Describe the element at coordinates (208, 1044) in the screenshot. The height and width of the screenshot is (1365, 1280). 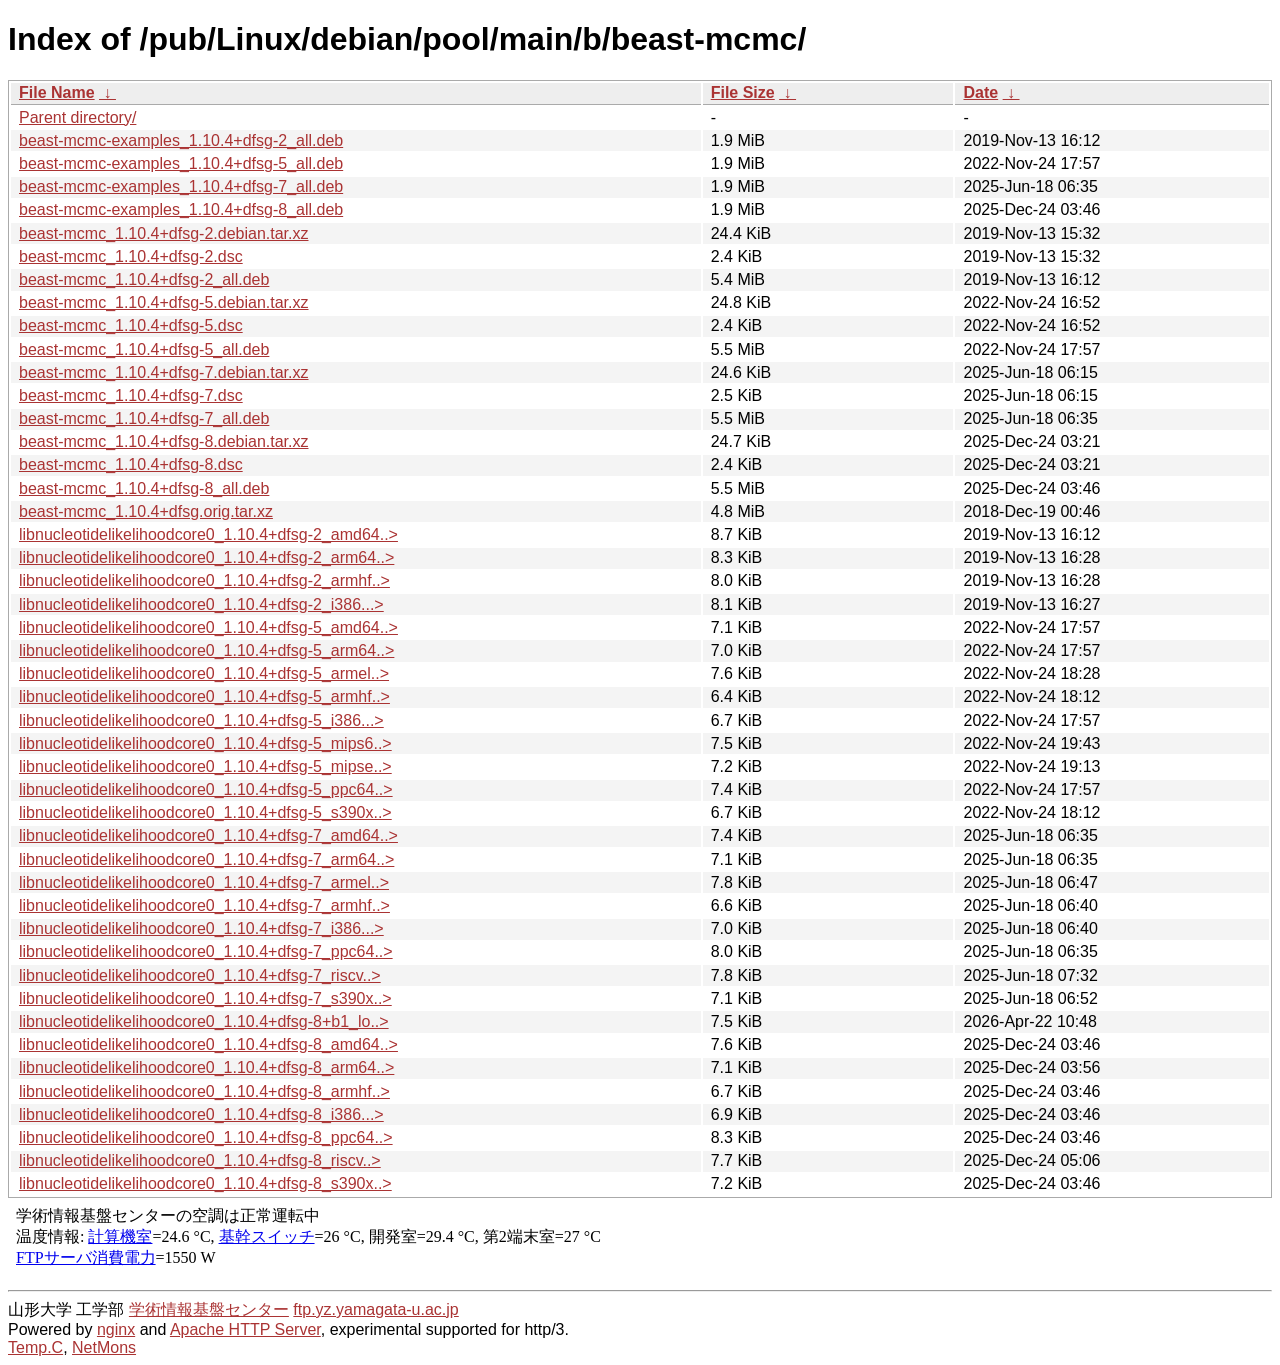
I see `libnucleotidelikelihoodcore0_1.10.4+dfsg-8_amd64..>` at that location.